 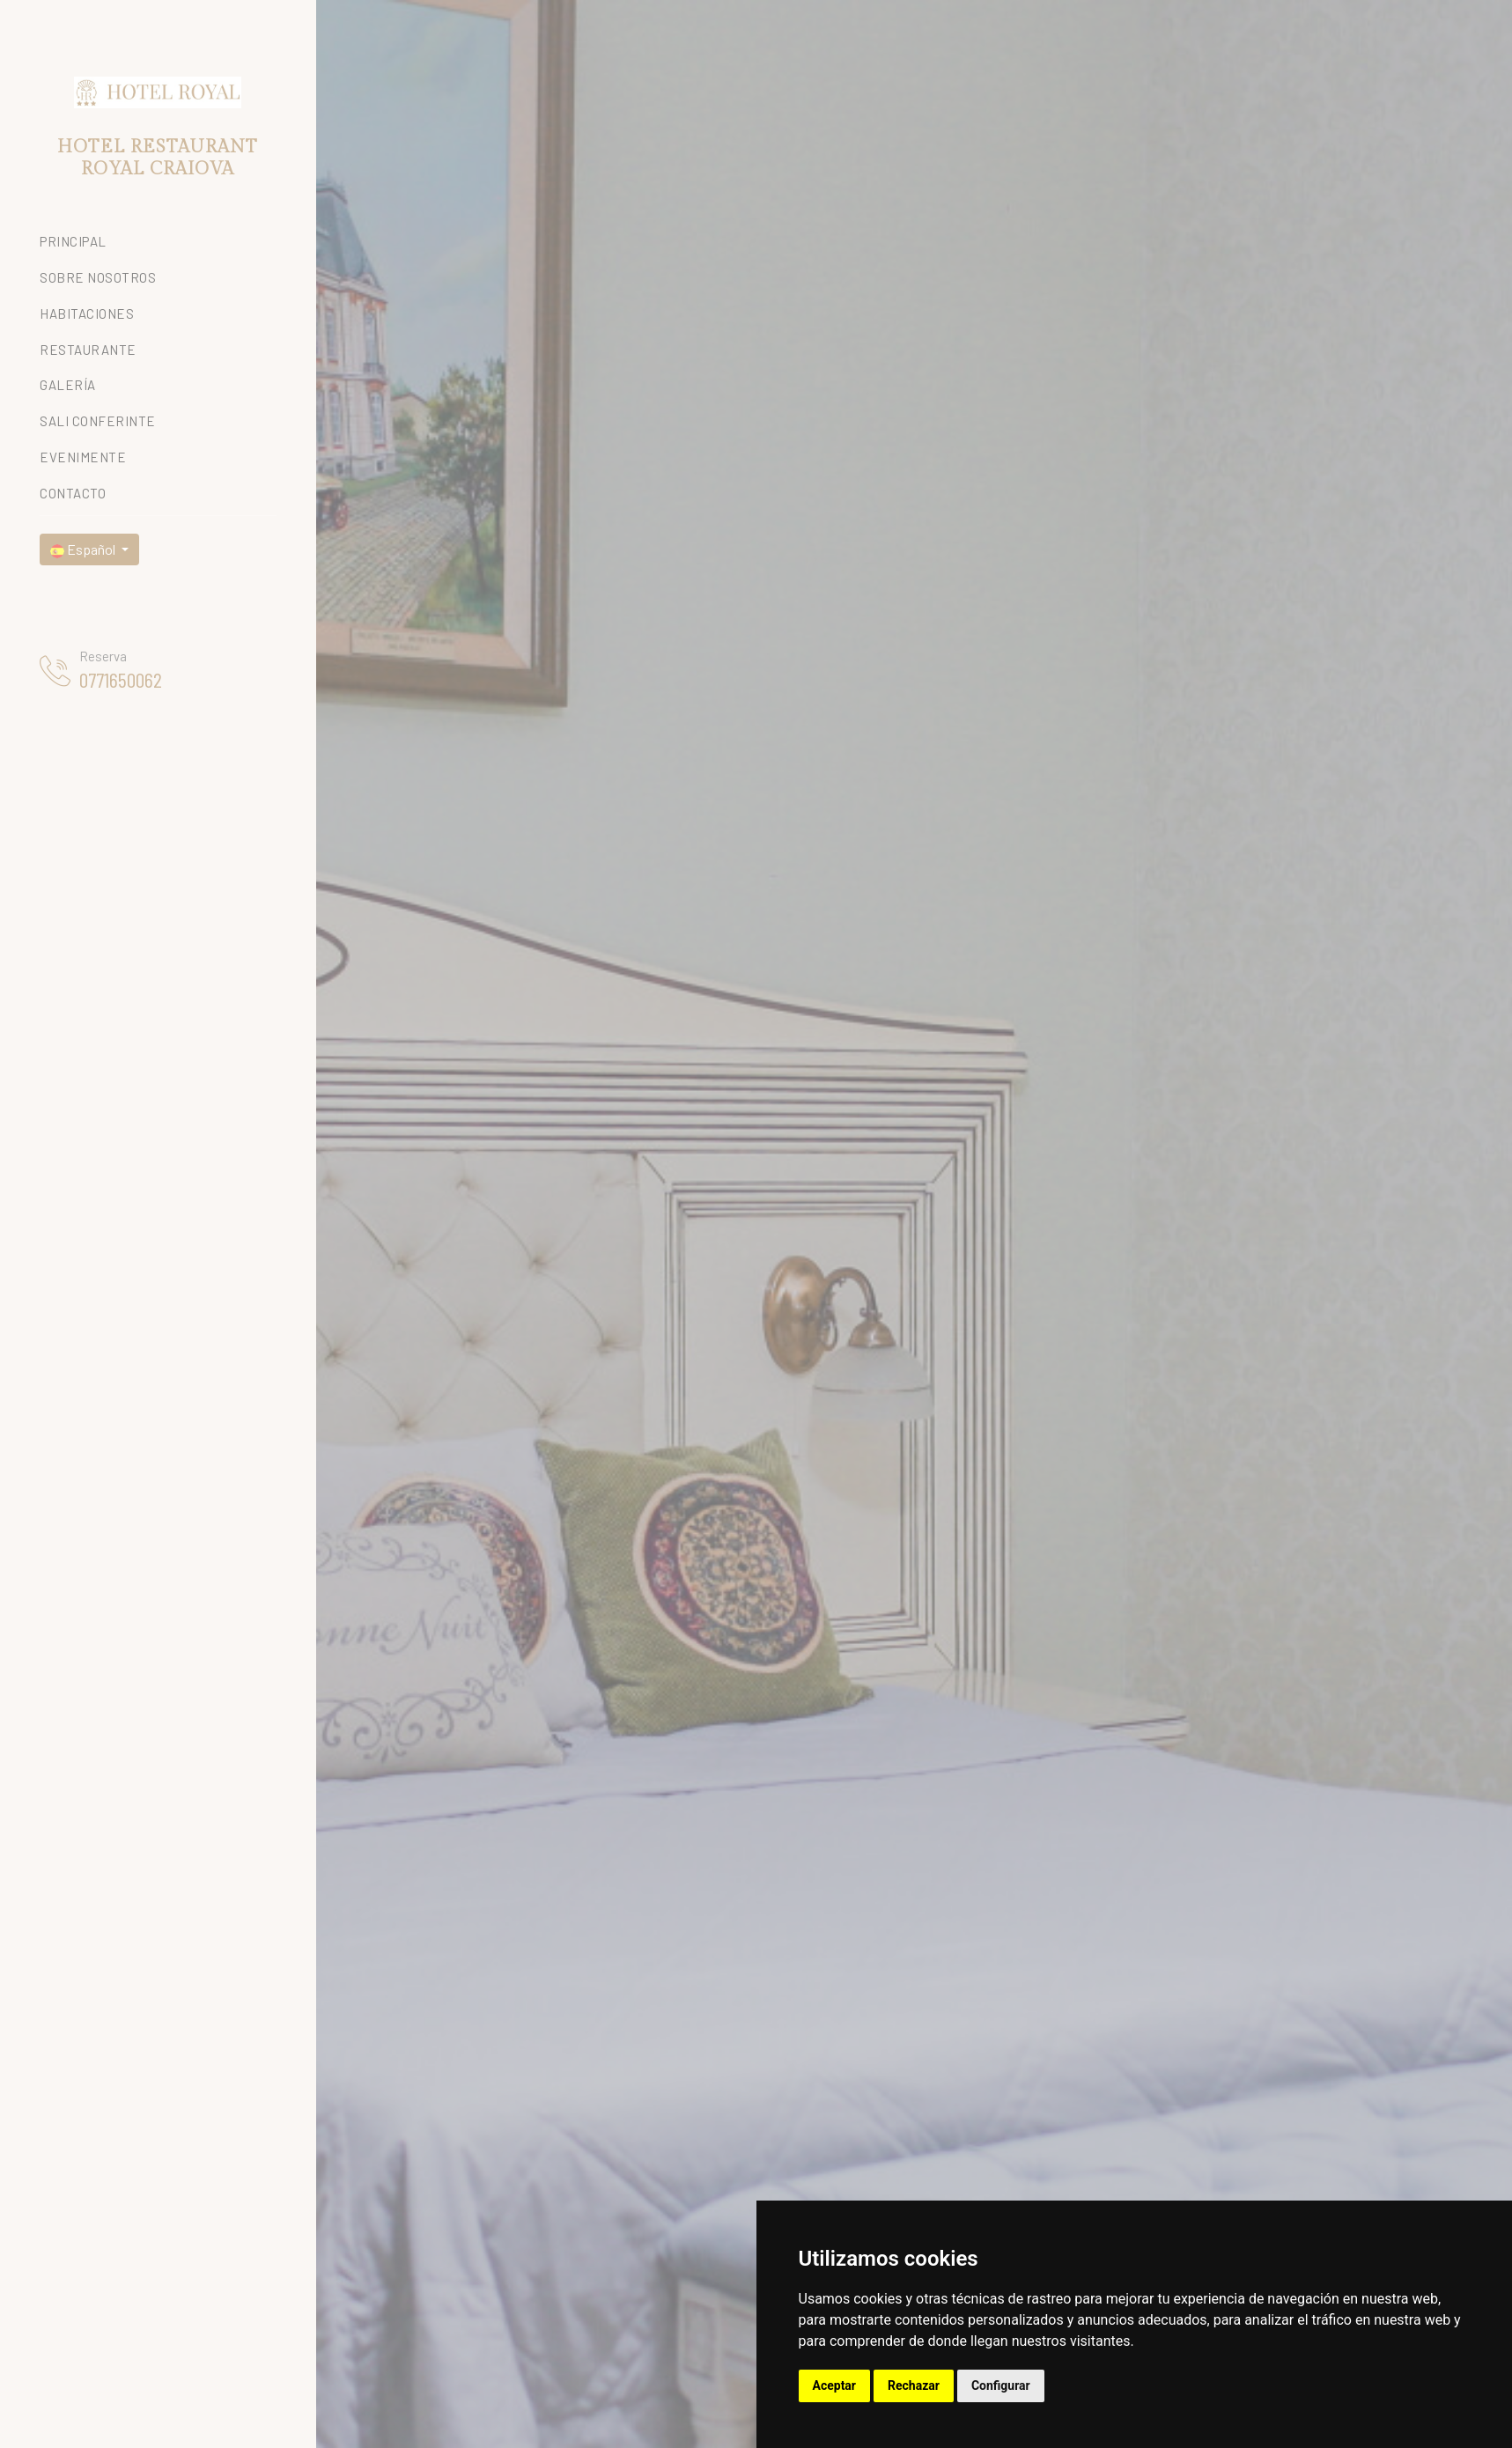 I want to click on Aceptar [button], so click(x=835, y=2385).